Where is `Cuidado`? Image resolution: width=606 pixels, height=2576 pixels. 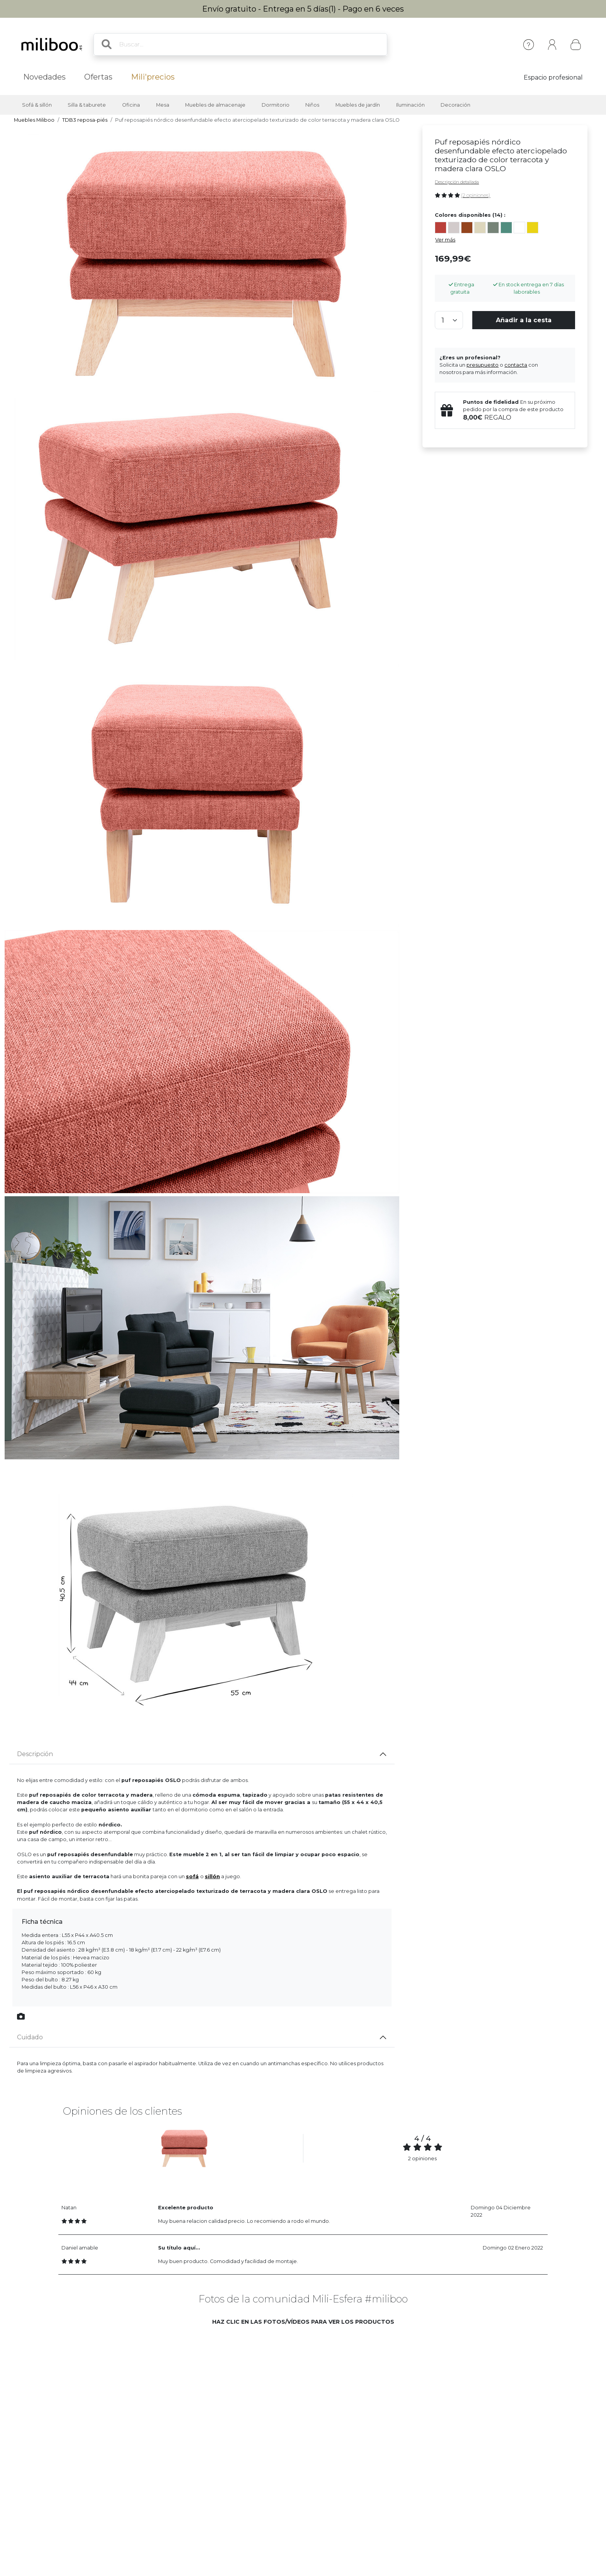
Cuidado is located at coordinates (30, 2037).